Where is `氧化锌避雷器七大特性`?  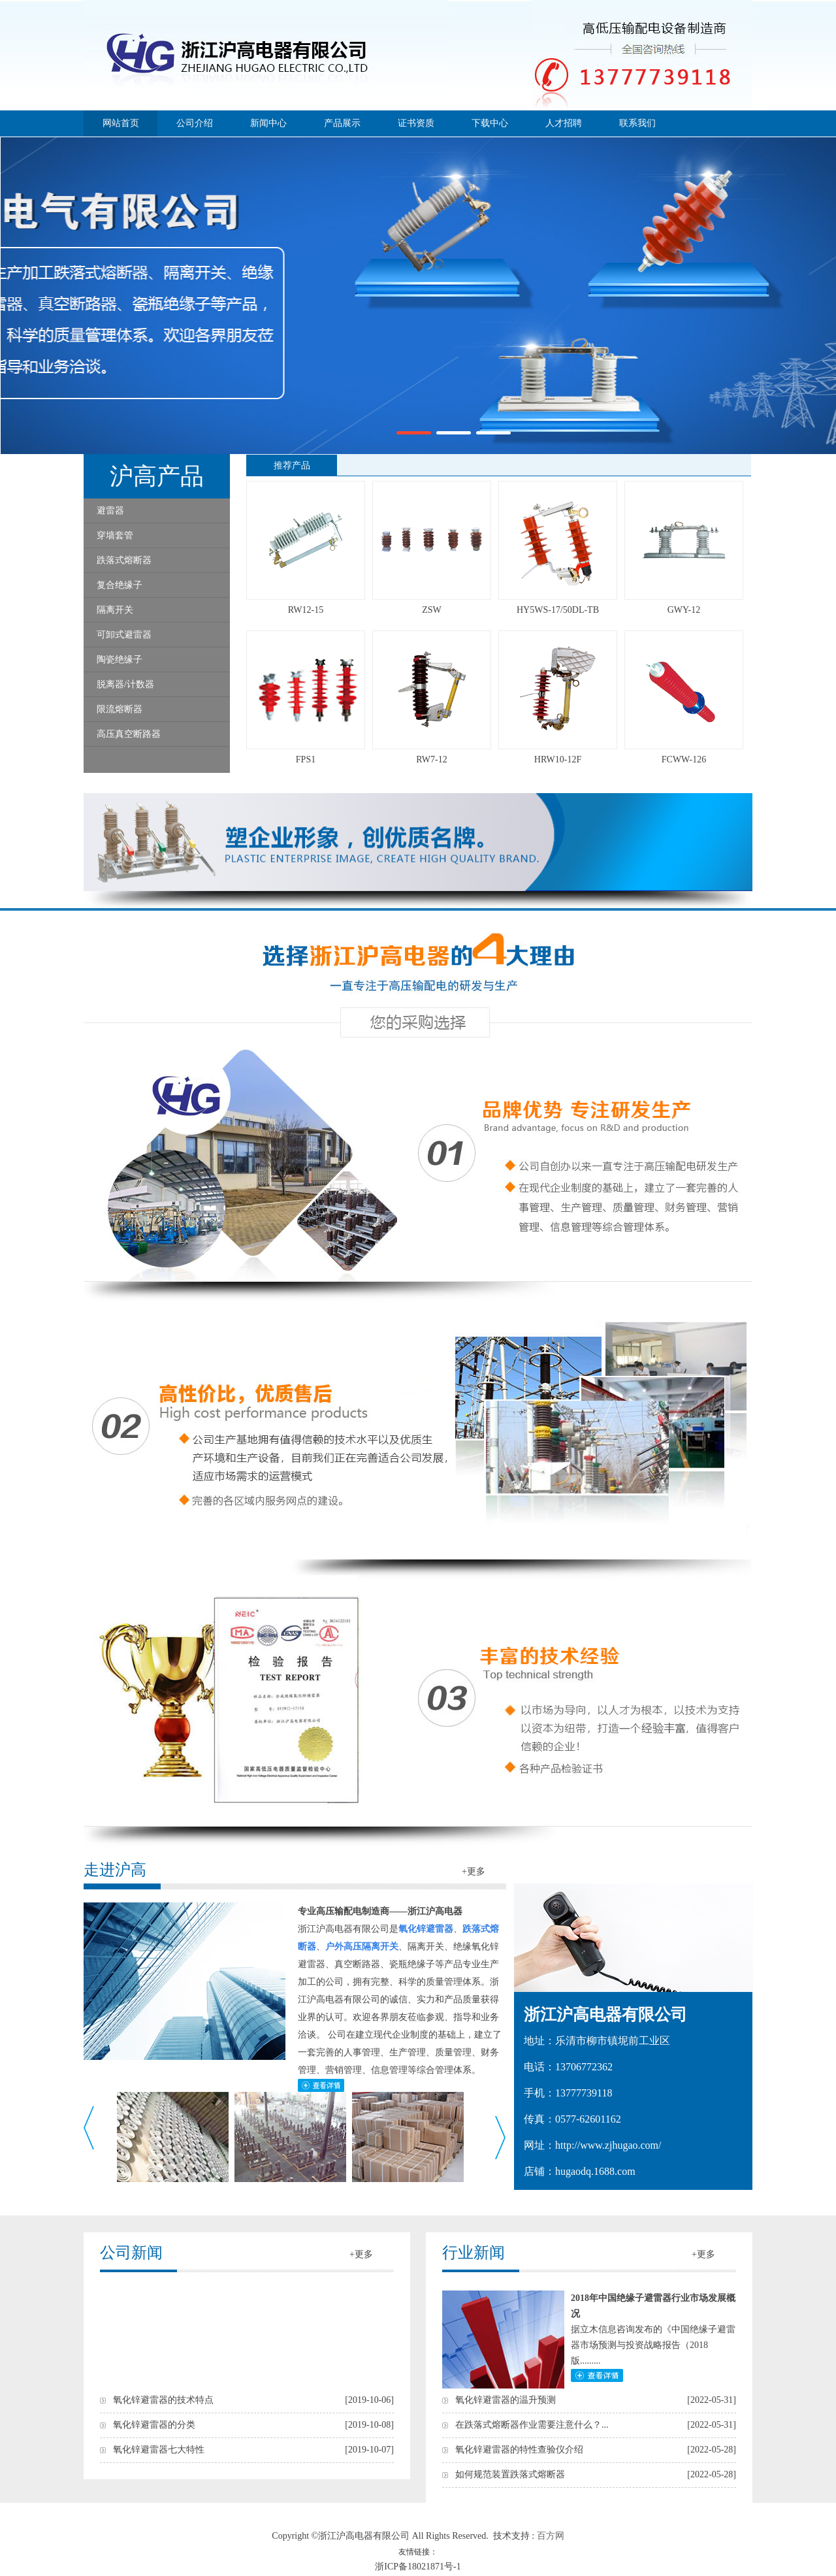
氧化锌避雷器七大特性 is located at coordinates (158, 2449).